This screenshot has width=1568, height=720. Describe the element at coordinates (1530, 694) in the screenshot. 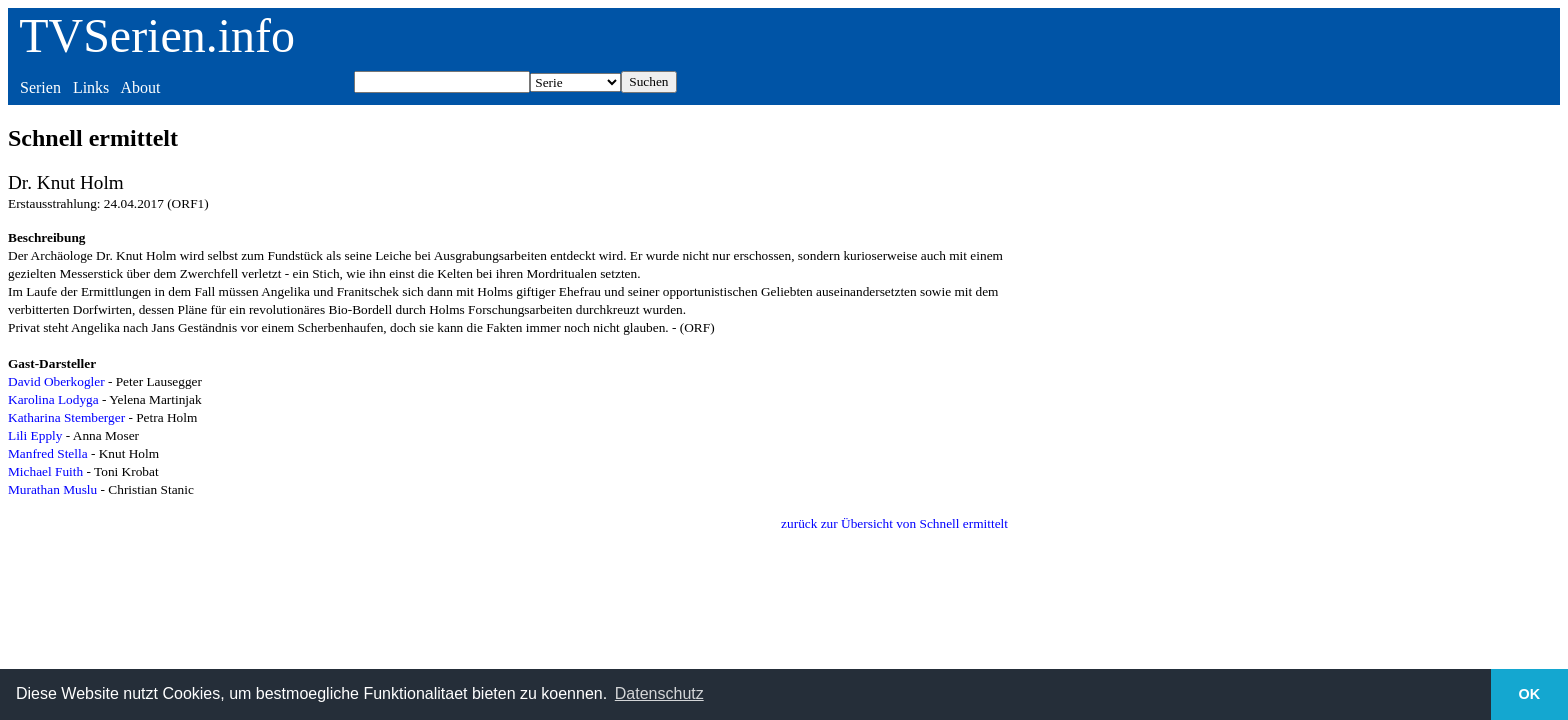

I see `OK [button]` at that location.